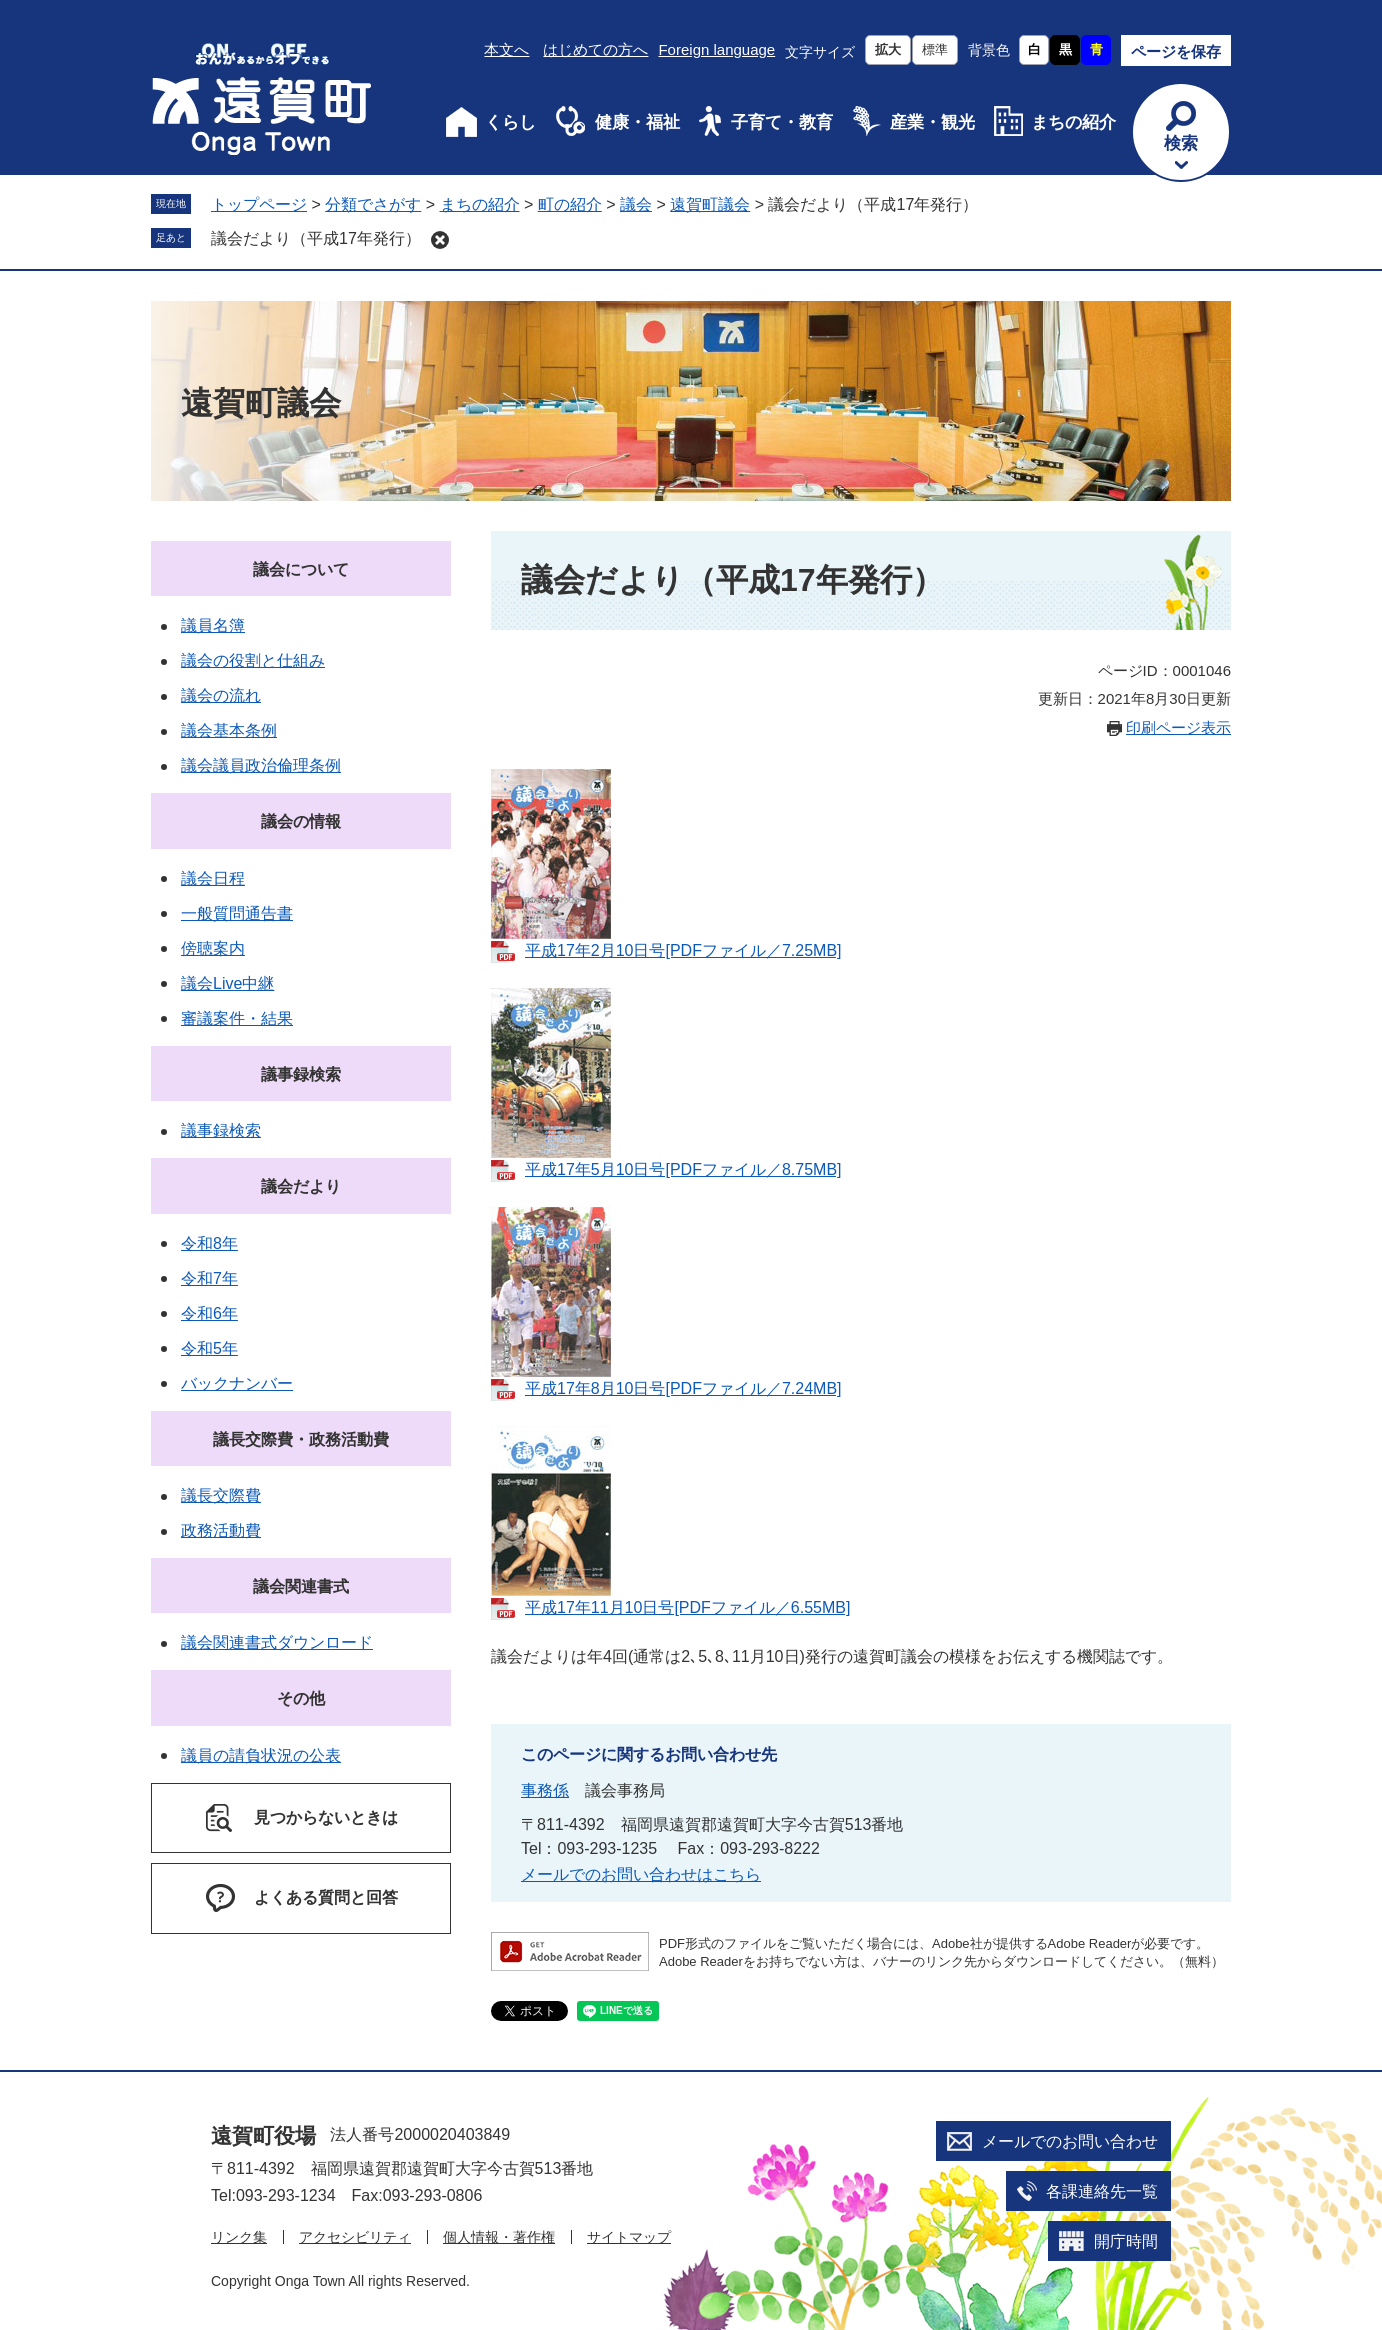  Describe the element at coordinates (213, 948) in the screenshot. I see `傍聴案内` at that location.